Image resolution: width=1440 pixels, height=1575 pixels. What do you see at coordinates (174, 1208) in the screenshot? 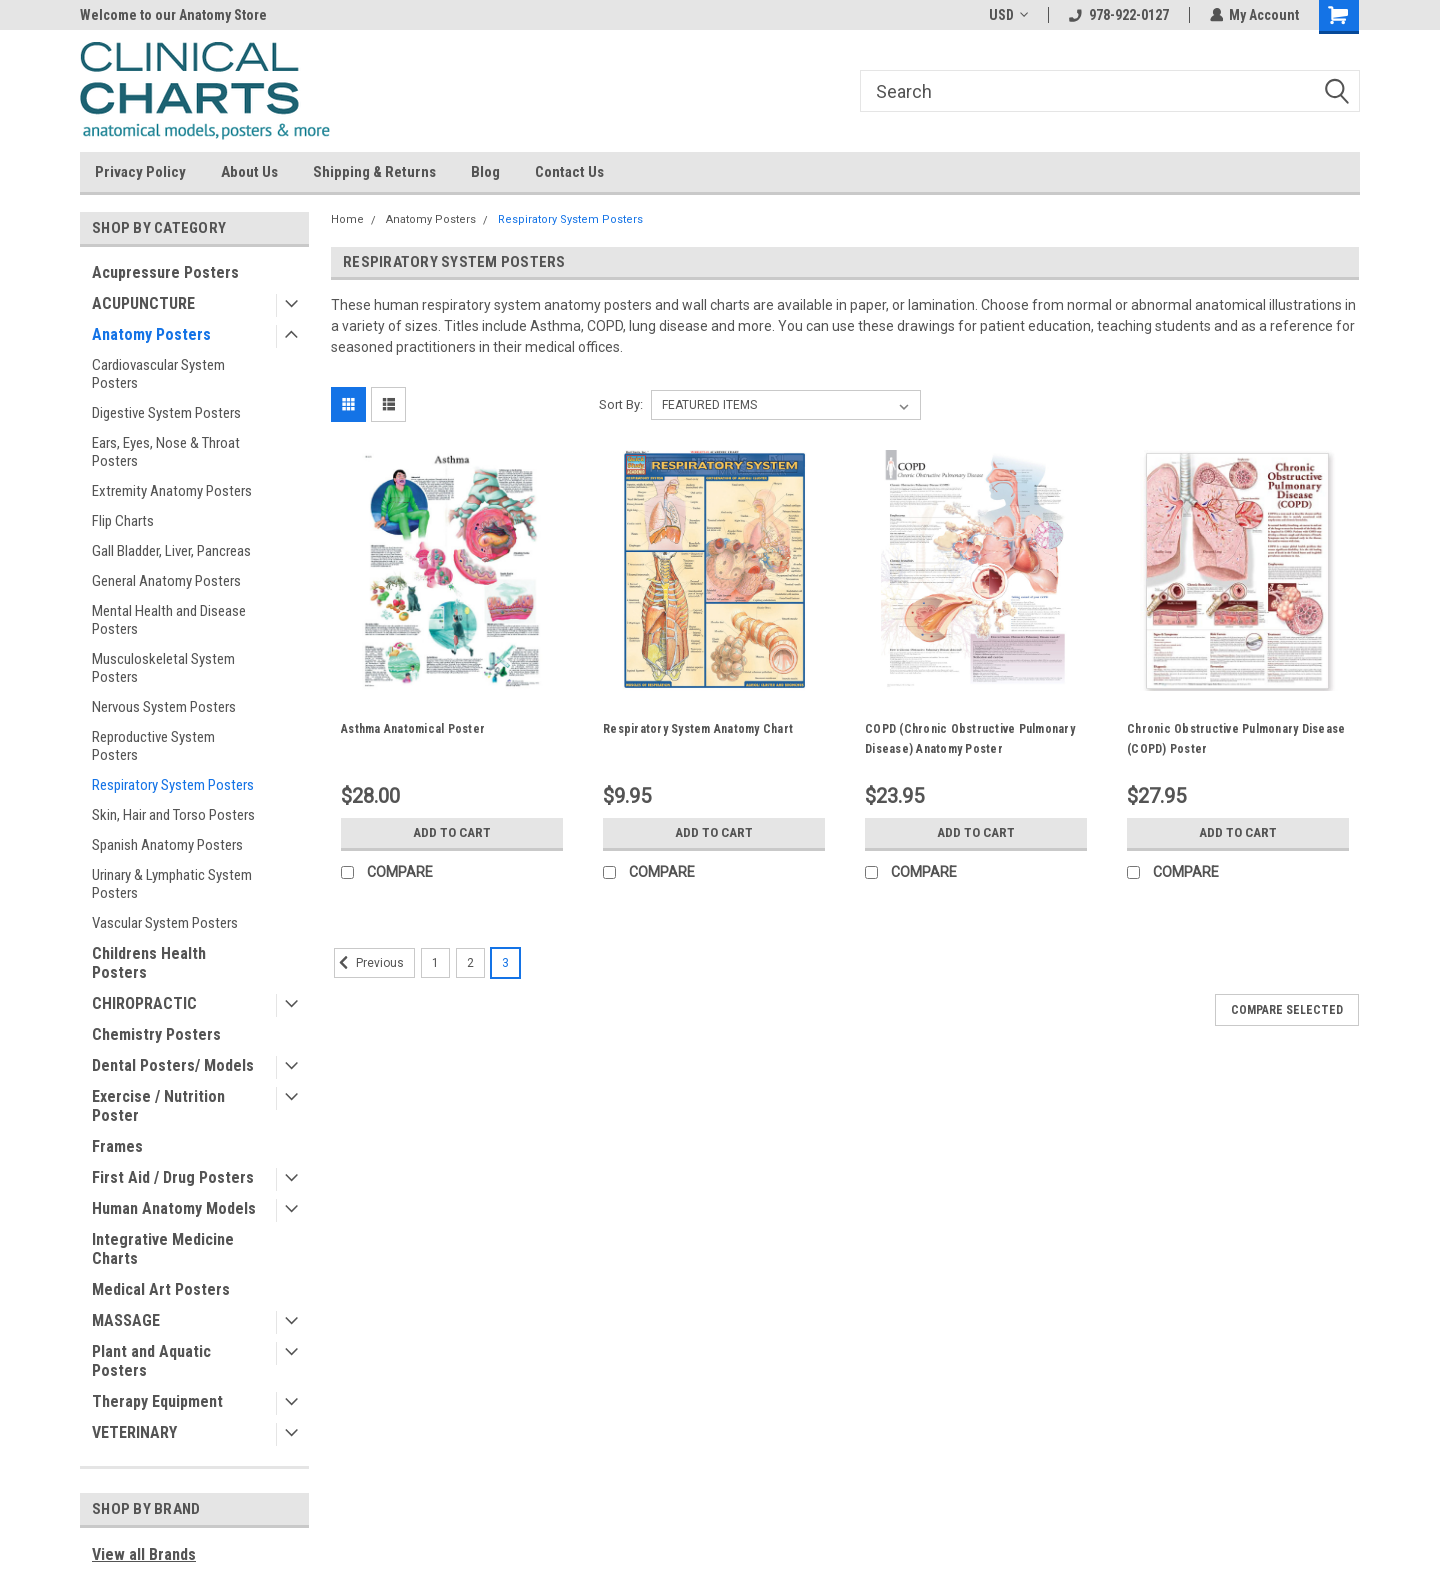
I see `Human Anatomy Models` at bounding box center [174, 1208].